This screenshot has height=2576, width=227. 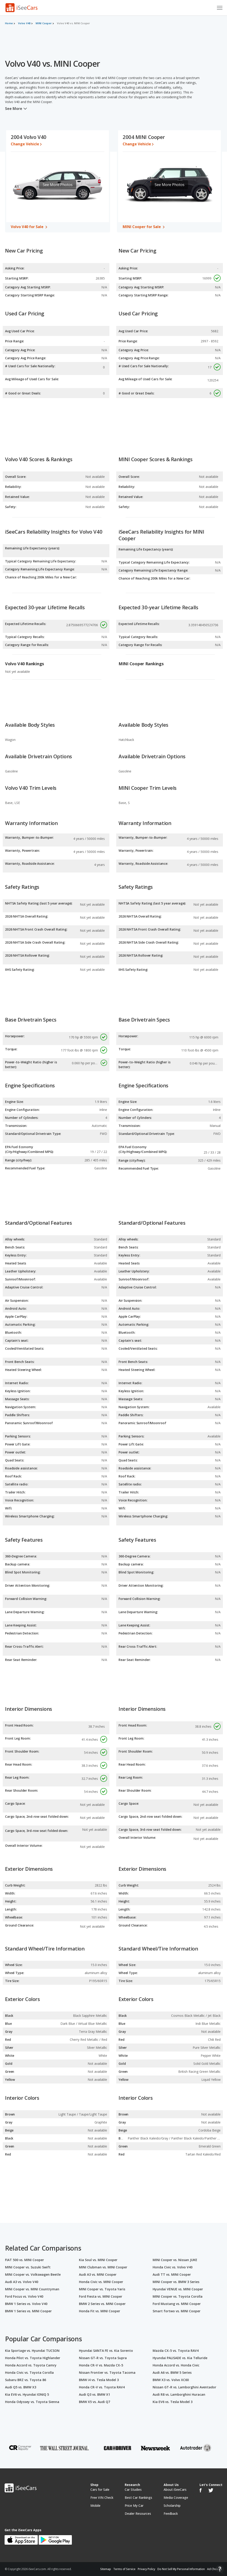 What do you see at coordinates (32, 2350) in the screenshot?
I see `Kia Sportage vs. Hyundai TUCSON` at bounding box center [32, 2350].